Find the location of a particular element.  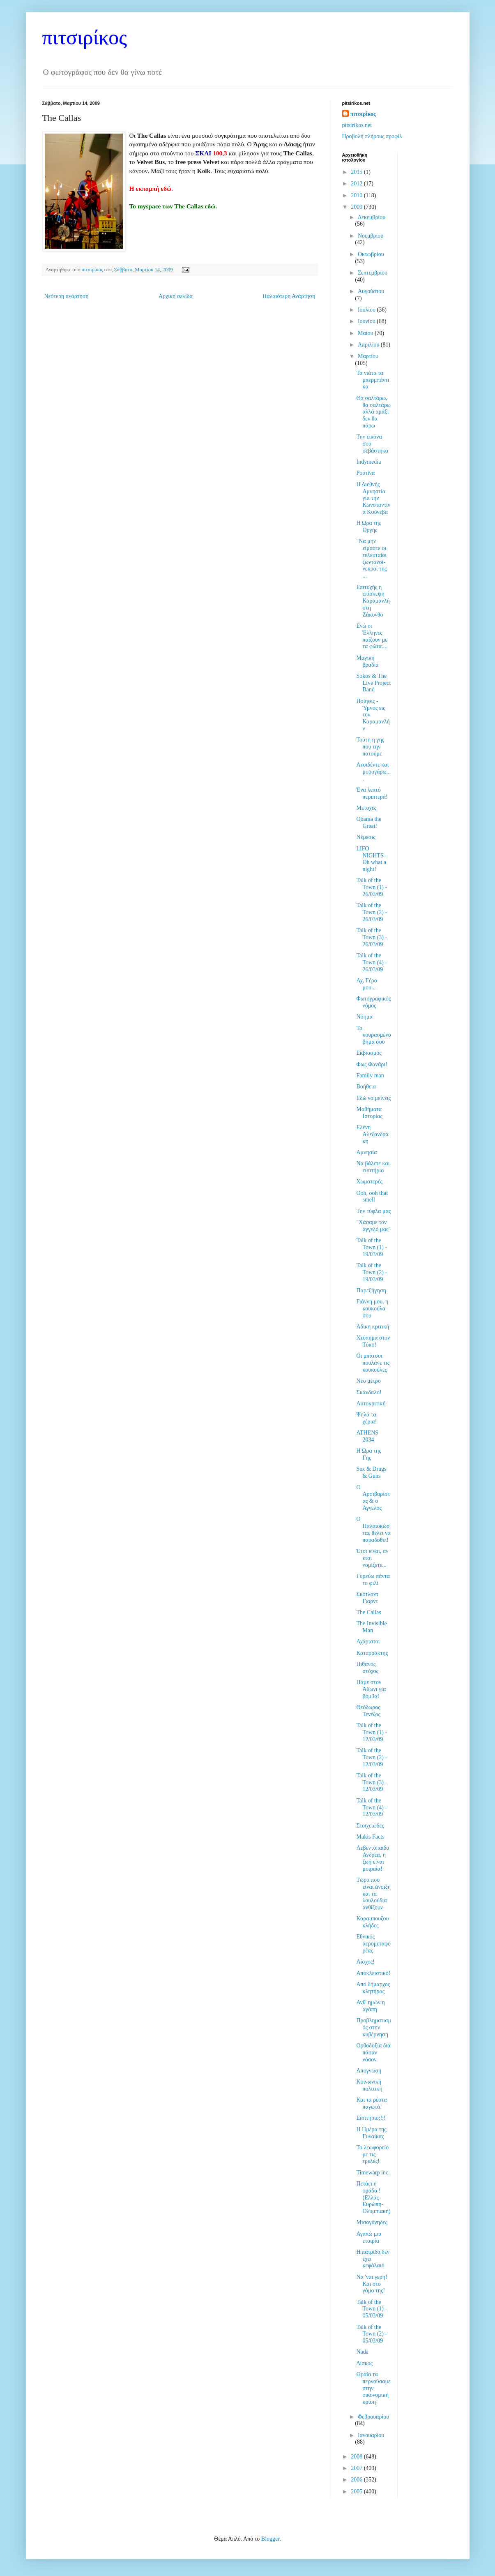

Το myspace των The Callas εδώ. is located at coordinates (173, 206).